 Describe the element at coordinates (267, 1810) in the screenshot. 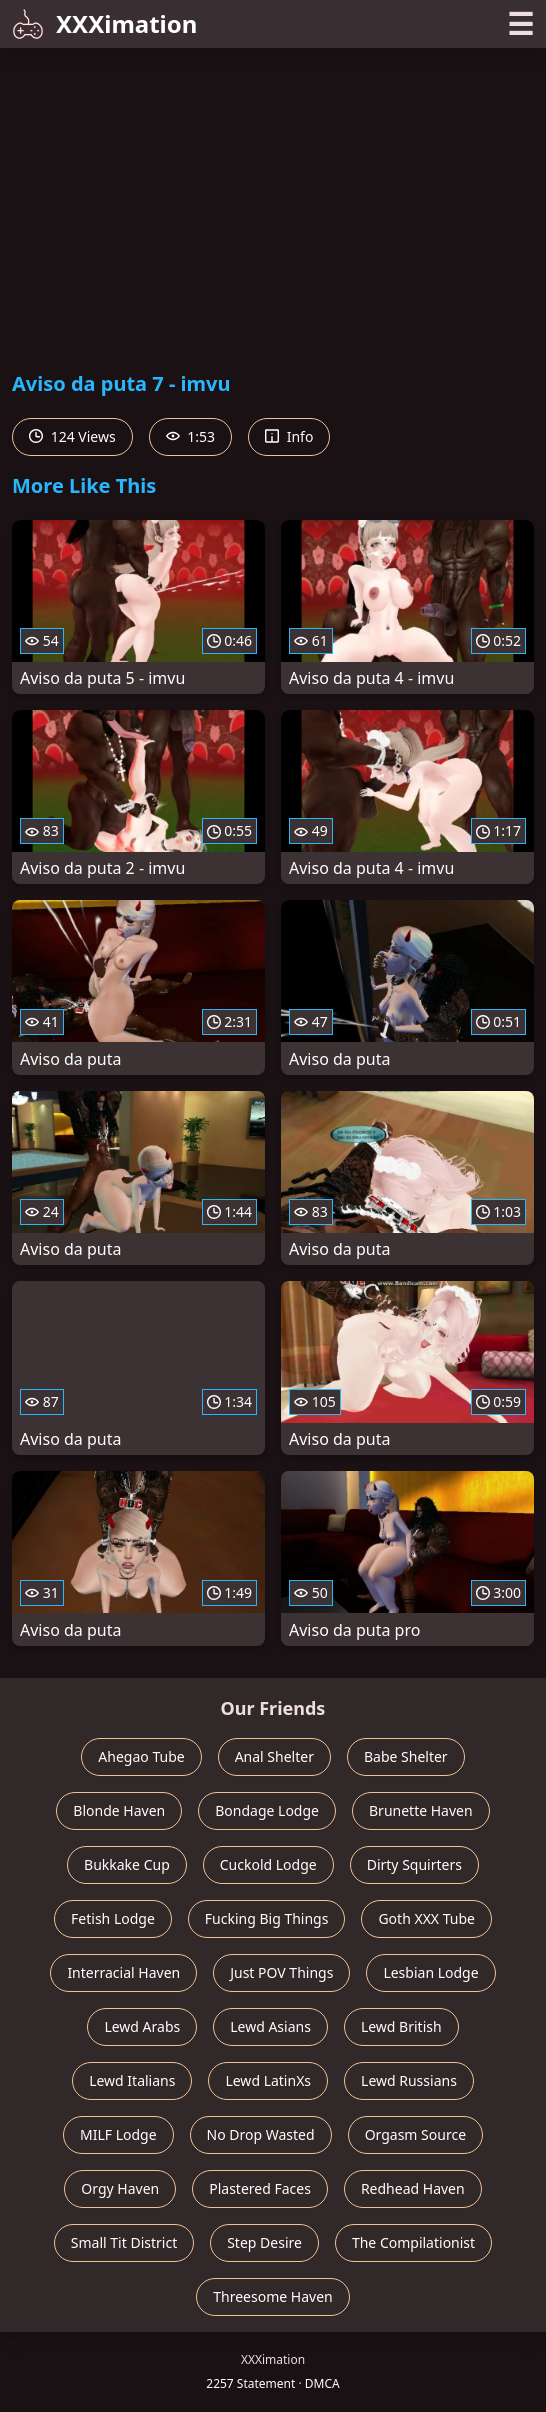

I see `Bondage Lodge` at that location.